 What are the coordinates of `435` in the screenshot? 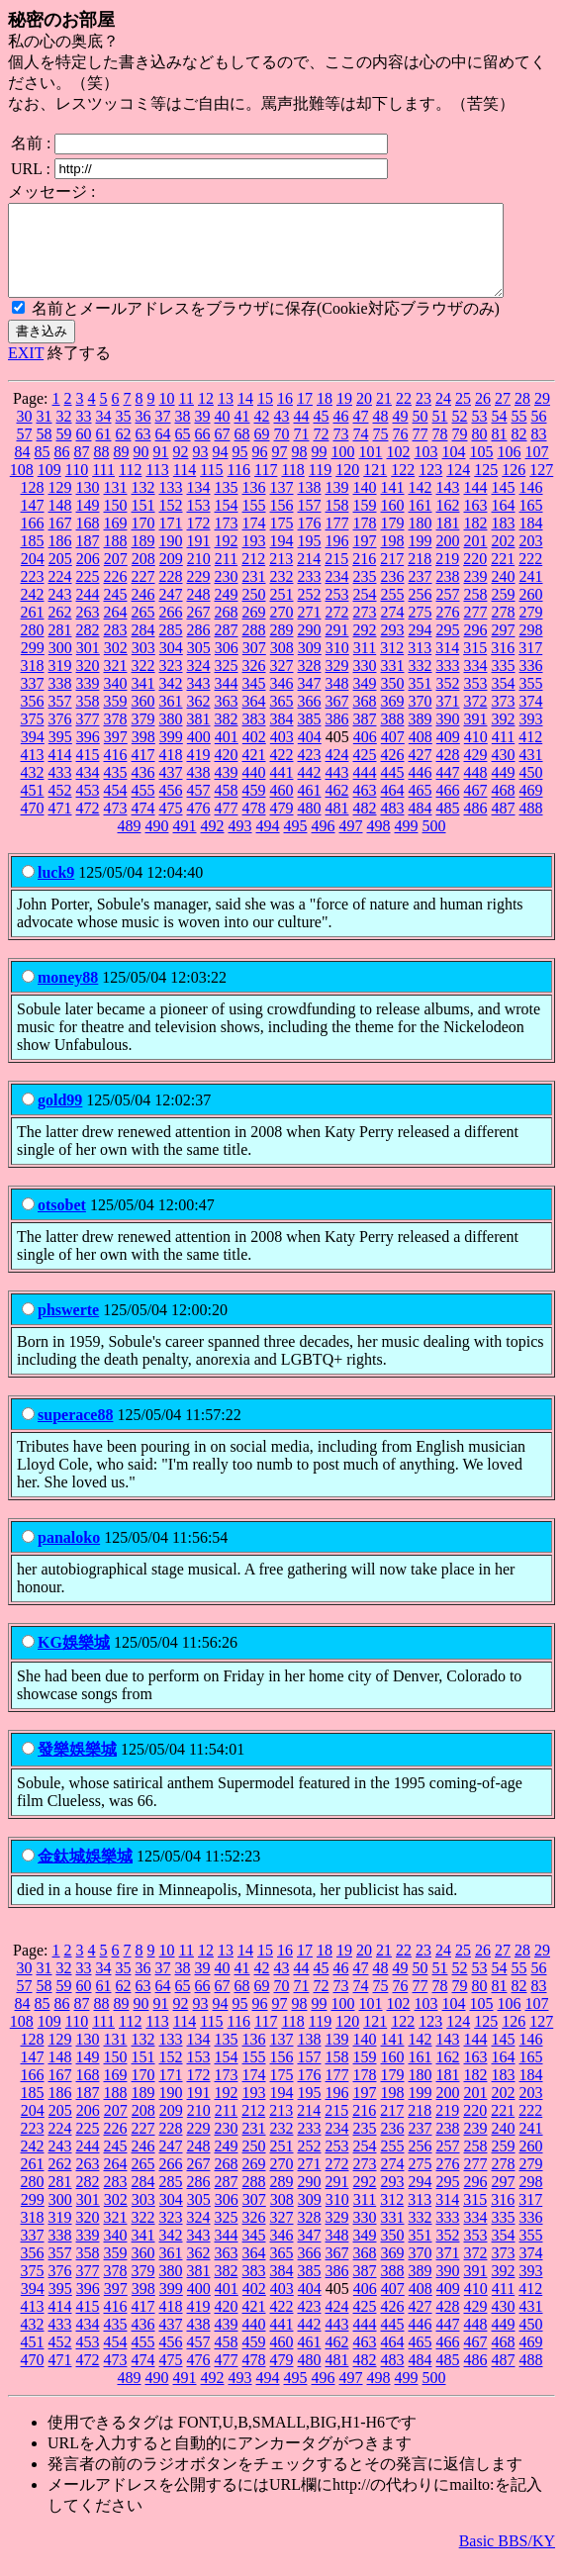 It's located at (116, 790).